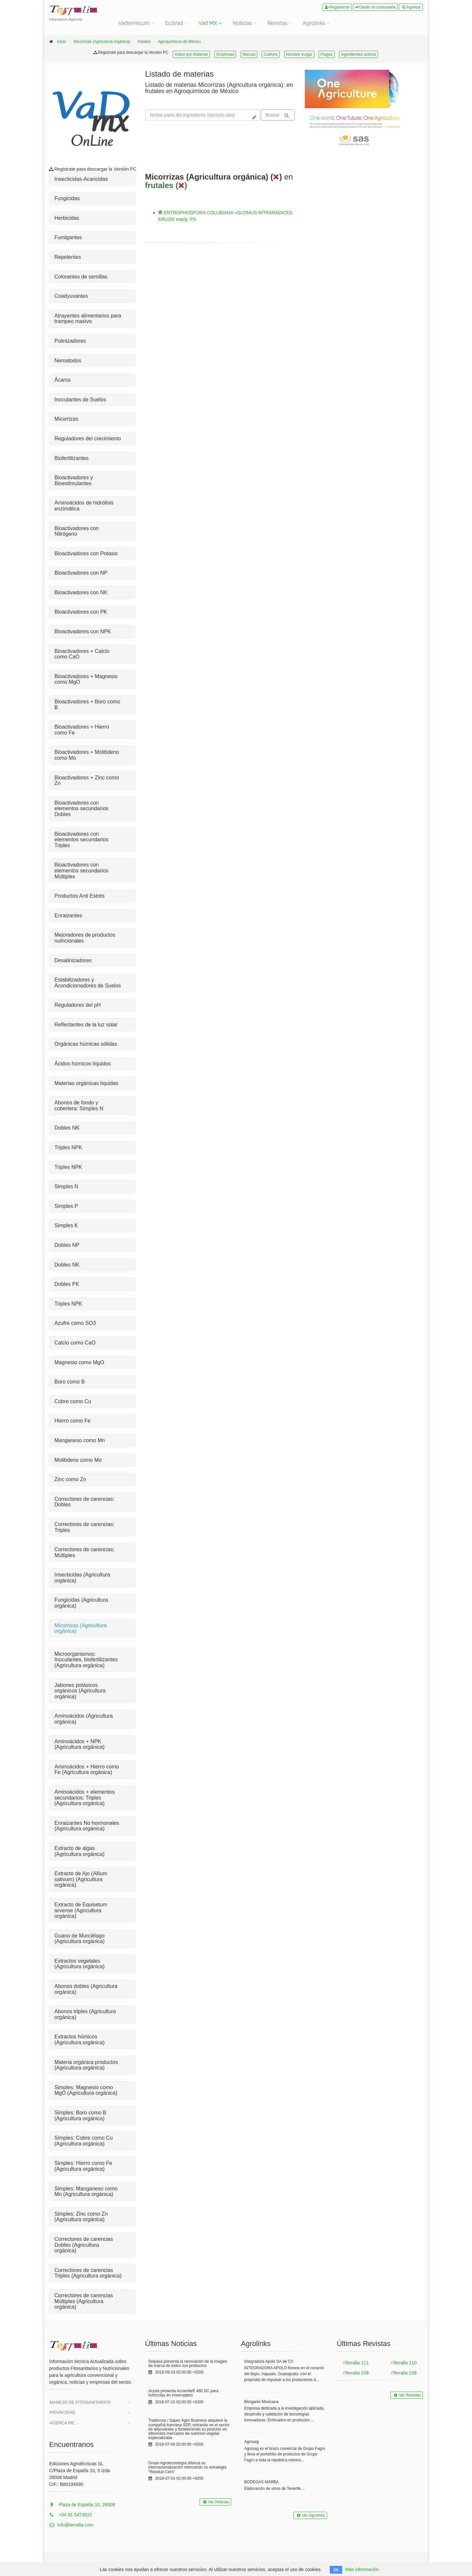  I want to click on Aminoácidos + elementos secundarios: Triples (Agricultura orgánica), so click(84, 1797).